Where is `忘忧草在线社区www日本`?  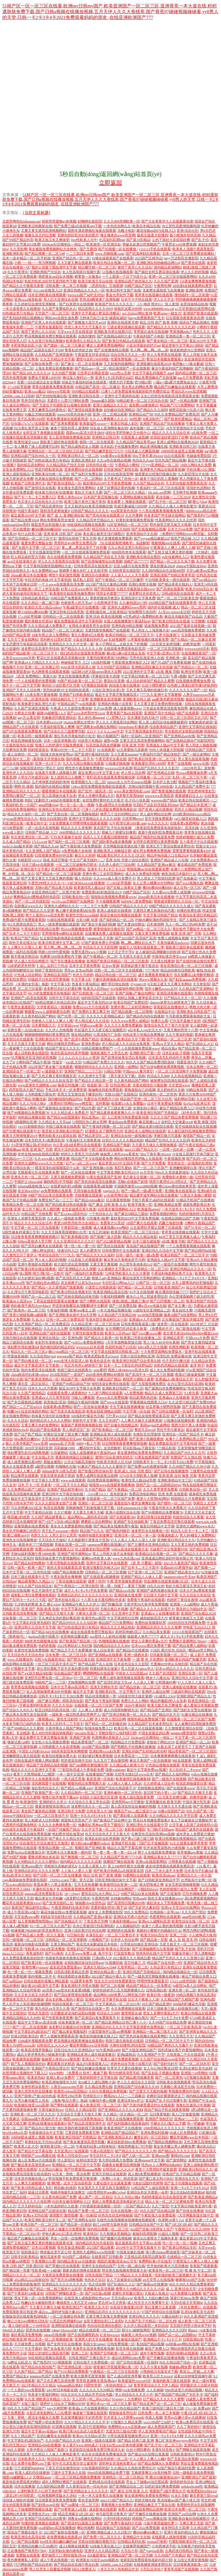 忘忧草在线社区www日本 is located at coordinates (134, 1774).